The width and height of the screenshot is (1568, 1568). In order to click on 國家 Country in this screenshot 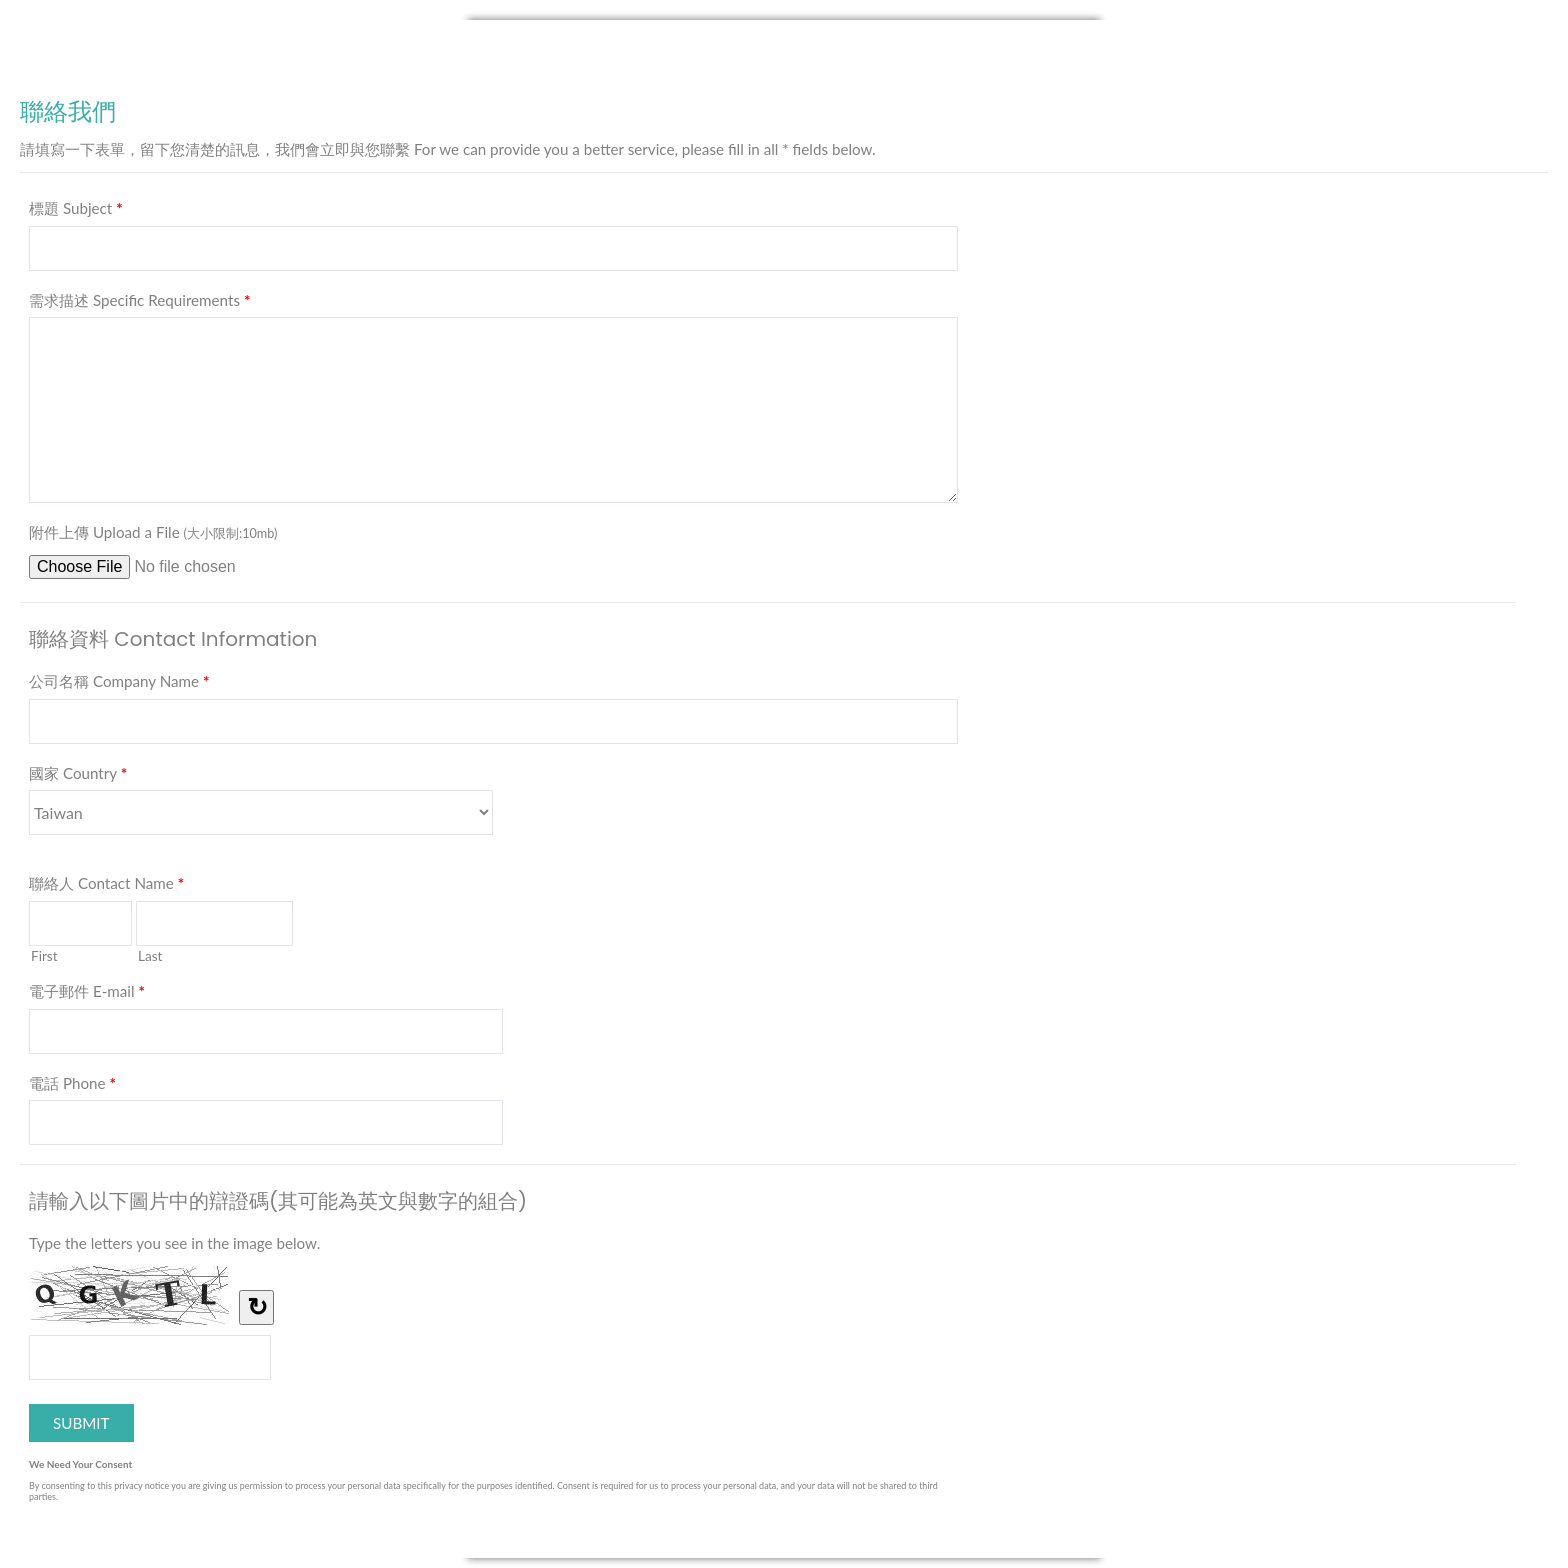, I will do `click(78, 777)`.